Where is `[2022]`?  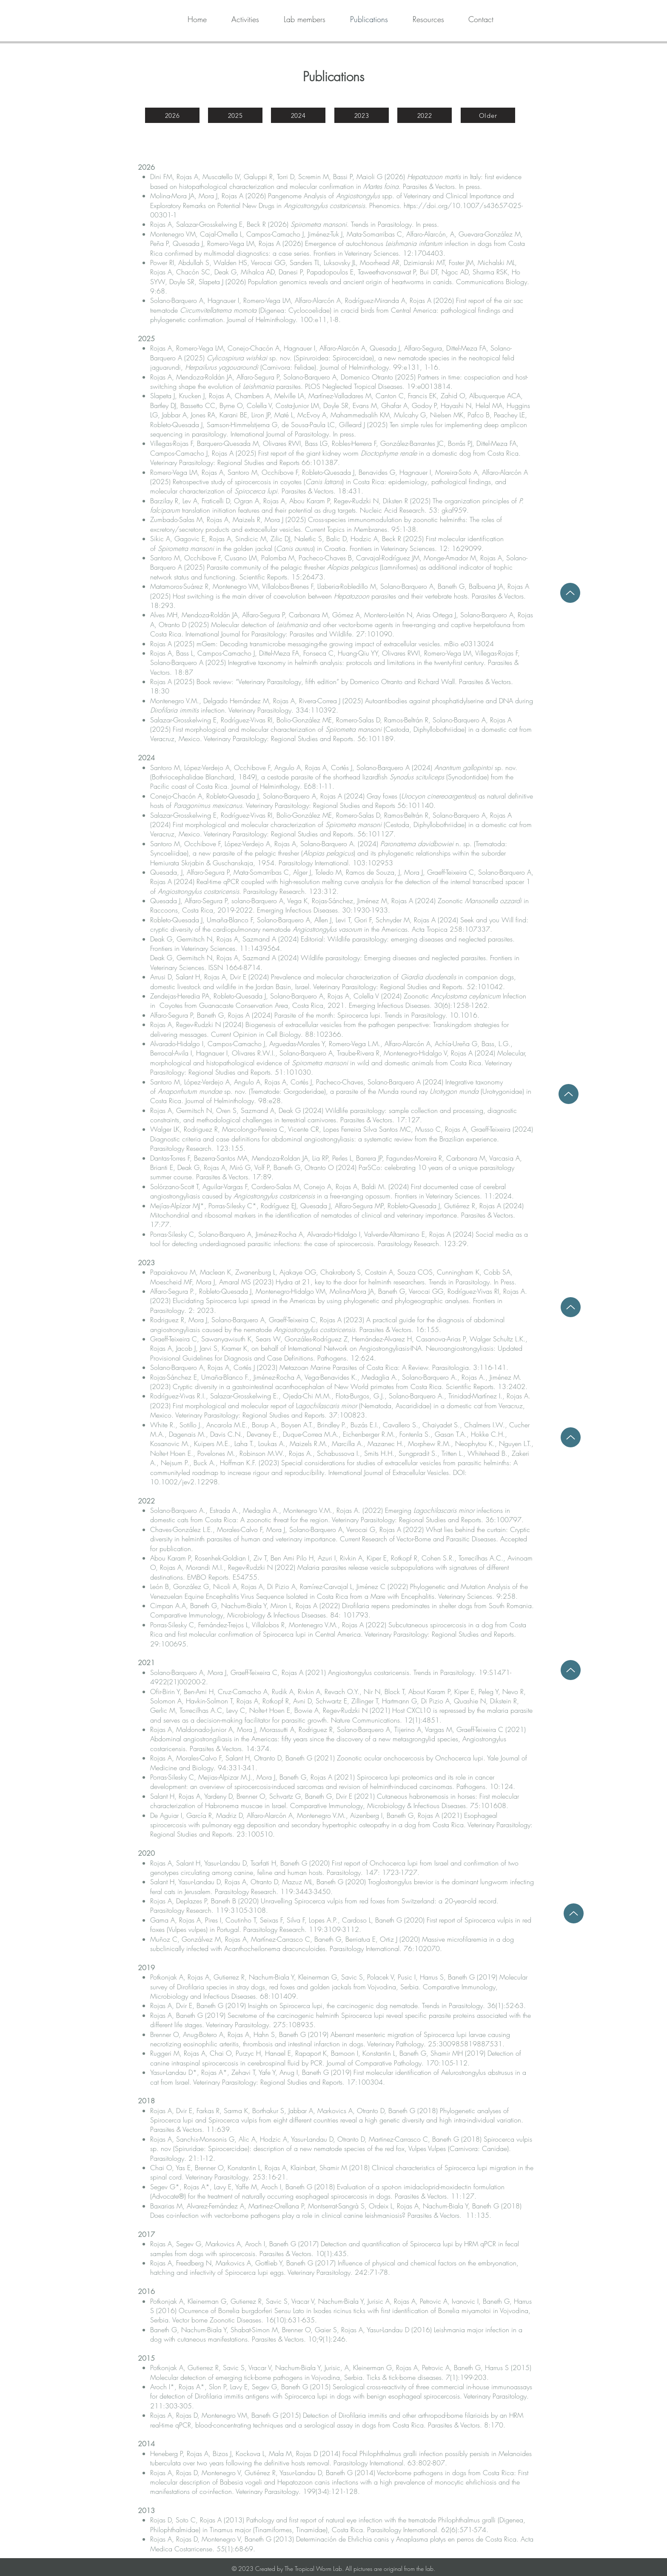
[2022] is located at coordinates (424, 115).